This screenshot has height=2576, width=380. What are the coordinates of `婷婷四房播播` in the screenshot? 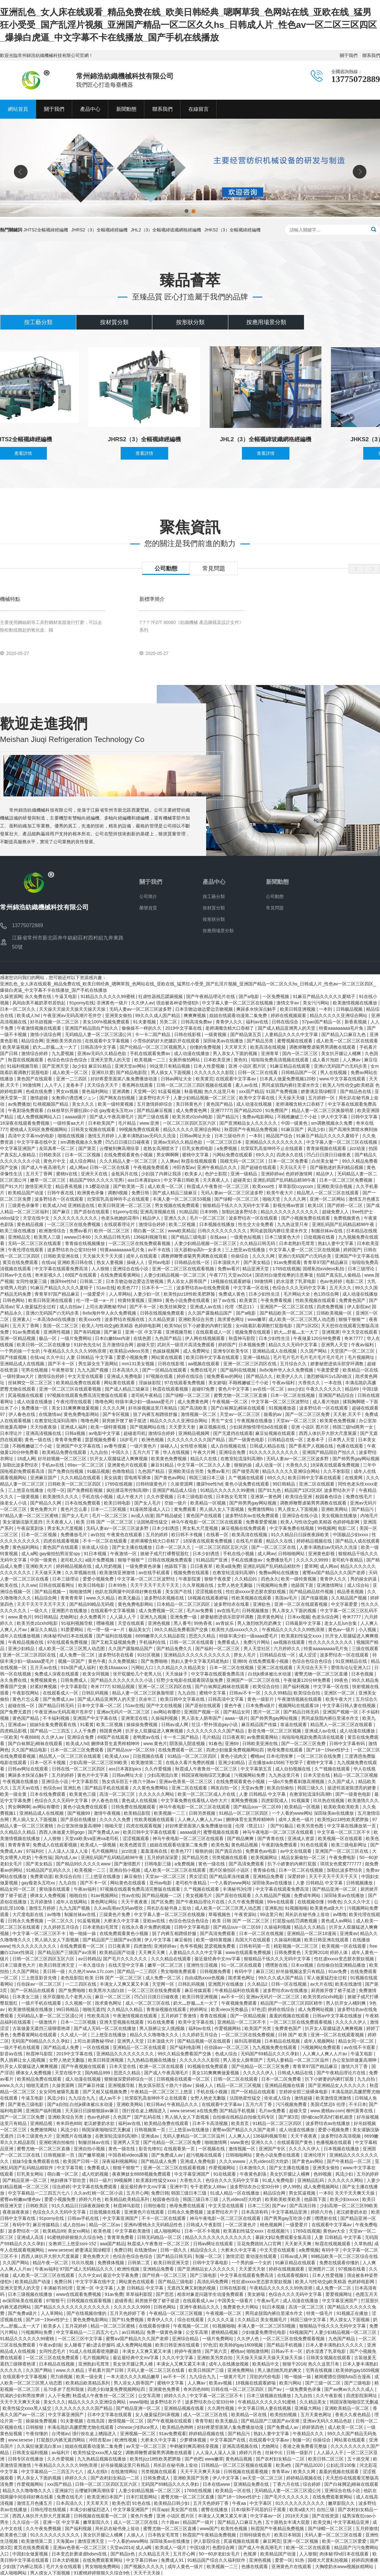 It's located at (365, 2560).